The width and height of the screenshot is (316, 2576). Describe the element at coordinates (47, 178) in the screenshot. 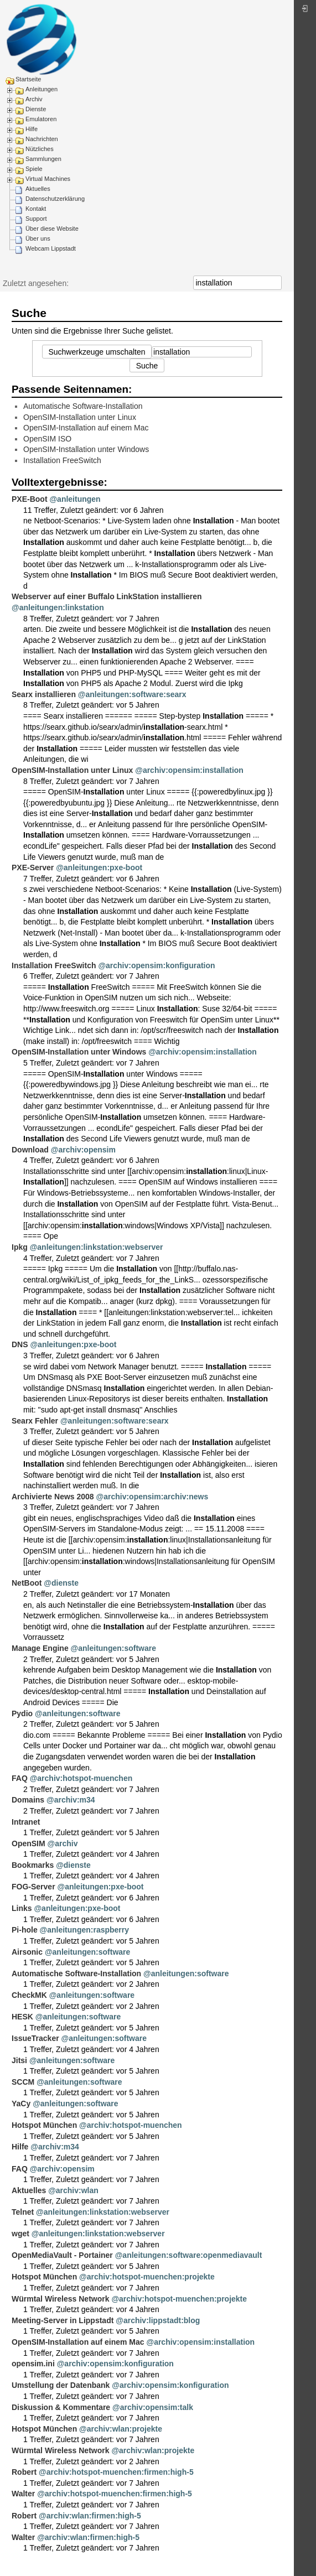

I see `Virtual Machines` at that location.